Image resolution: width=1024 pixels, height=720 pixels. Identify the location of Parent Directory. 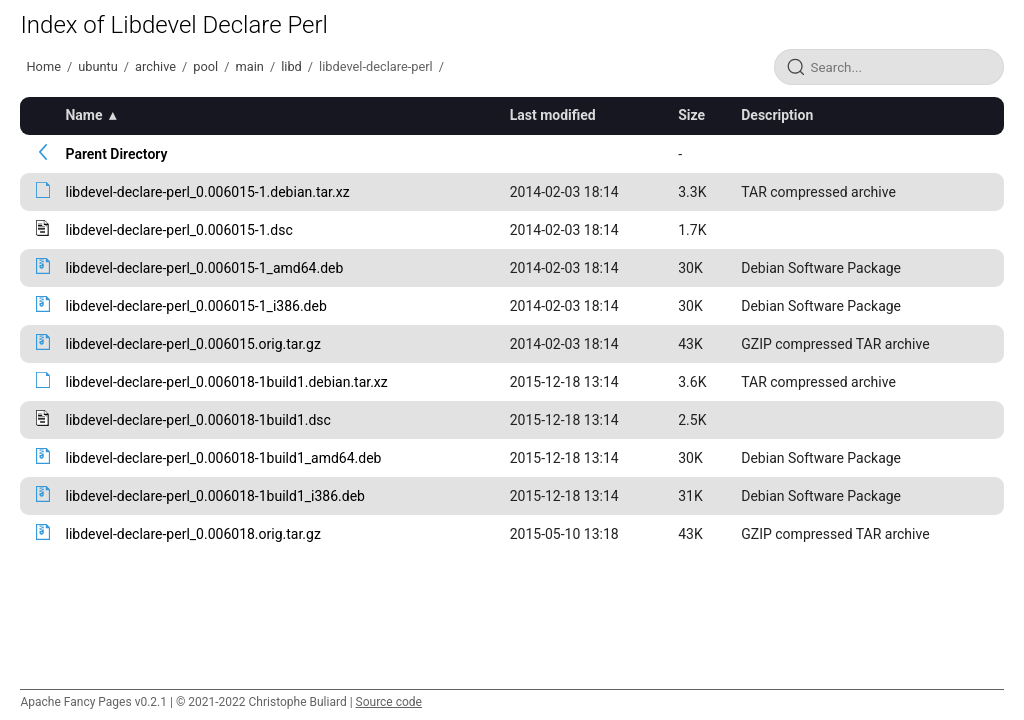
(116, 154).